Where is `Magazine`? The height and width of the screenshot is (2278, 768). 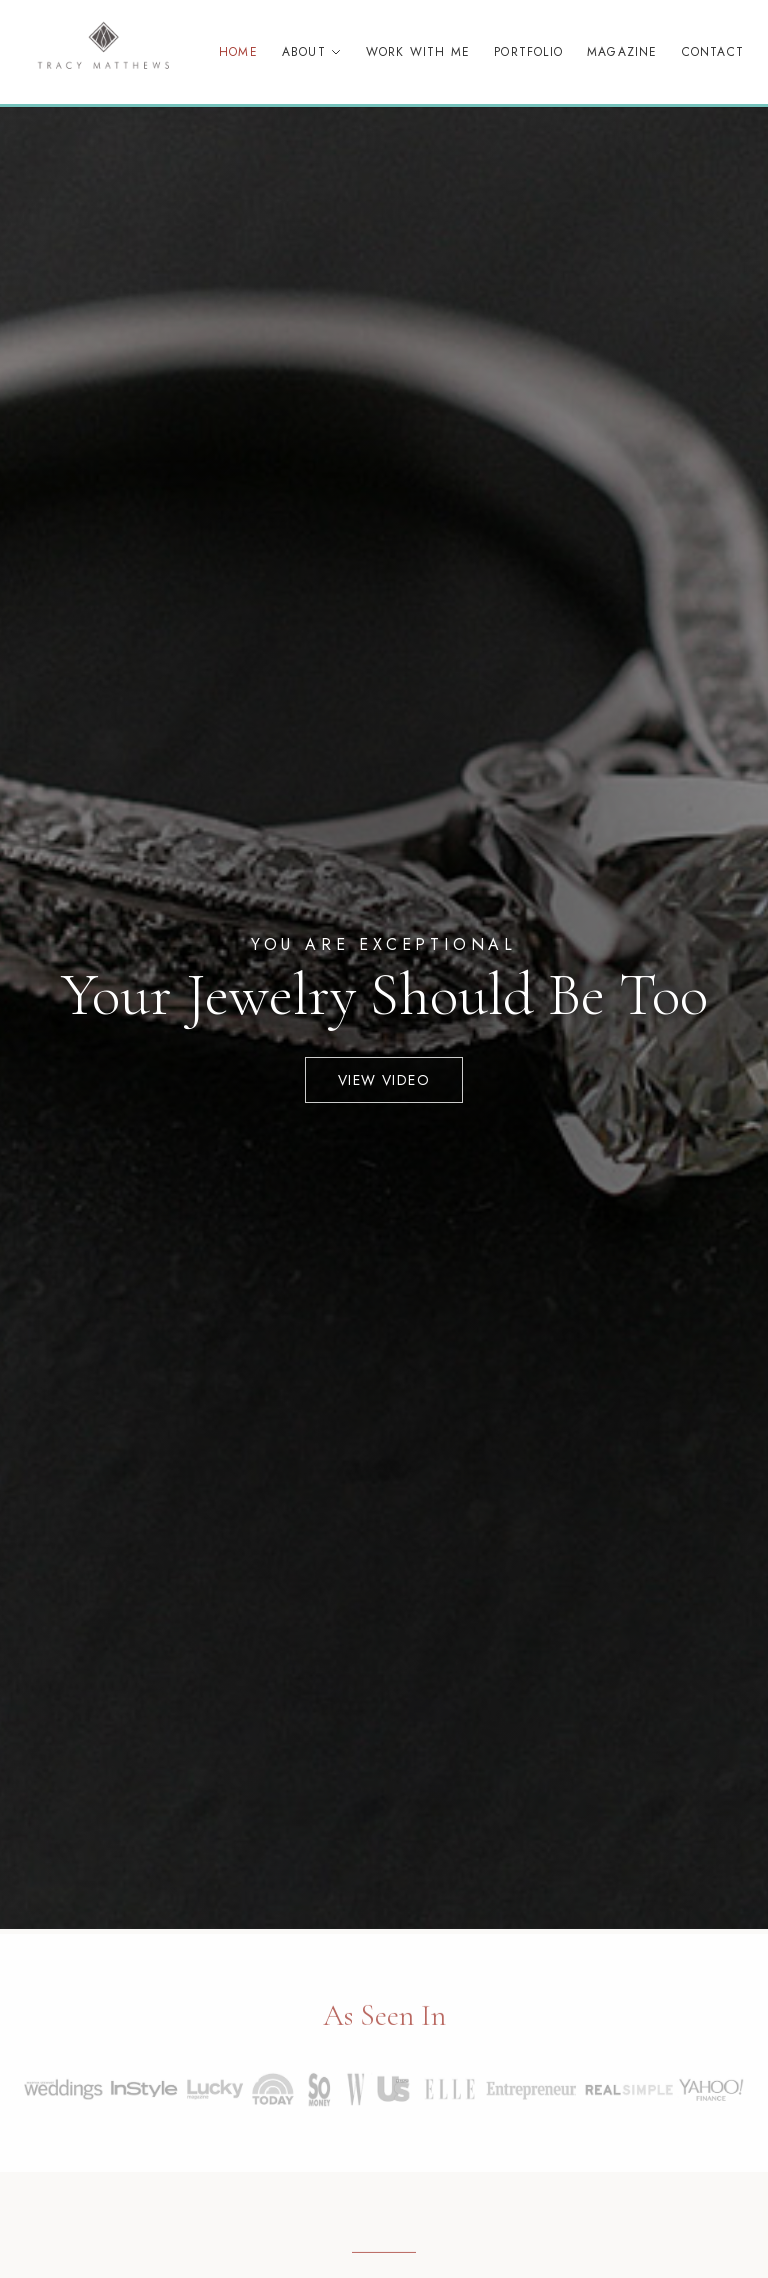
Magazine is located at coordinates (622, 52).